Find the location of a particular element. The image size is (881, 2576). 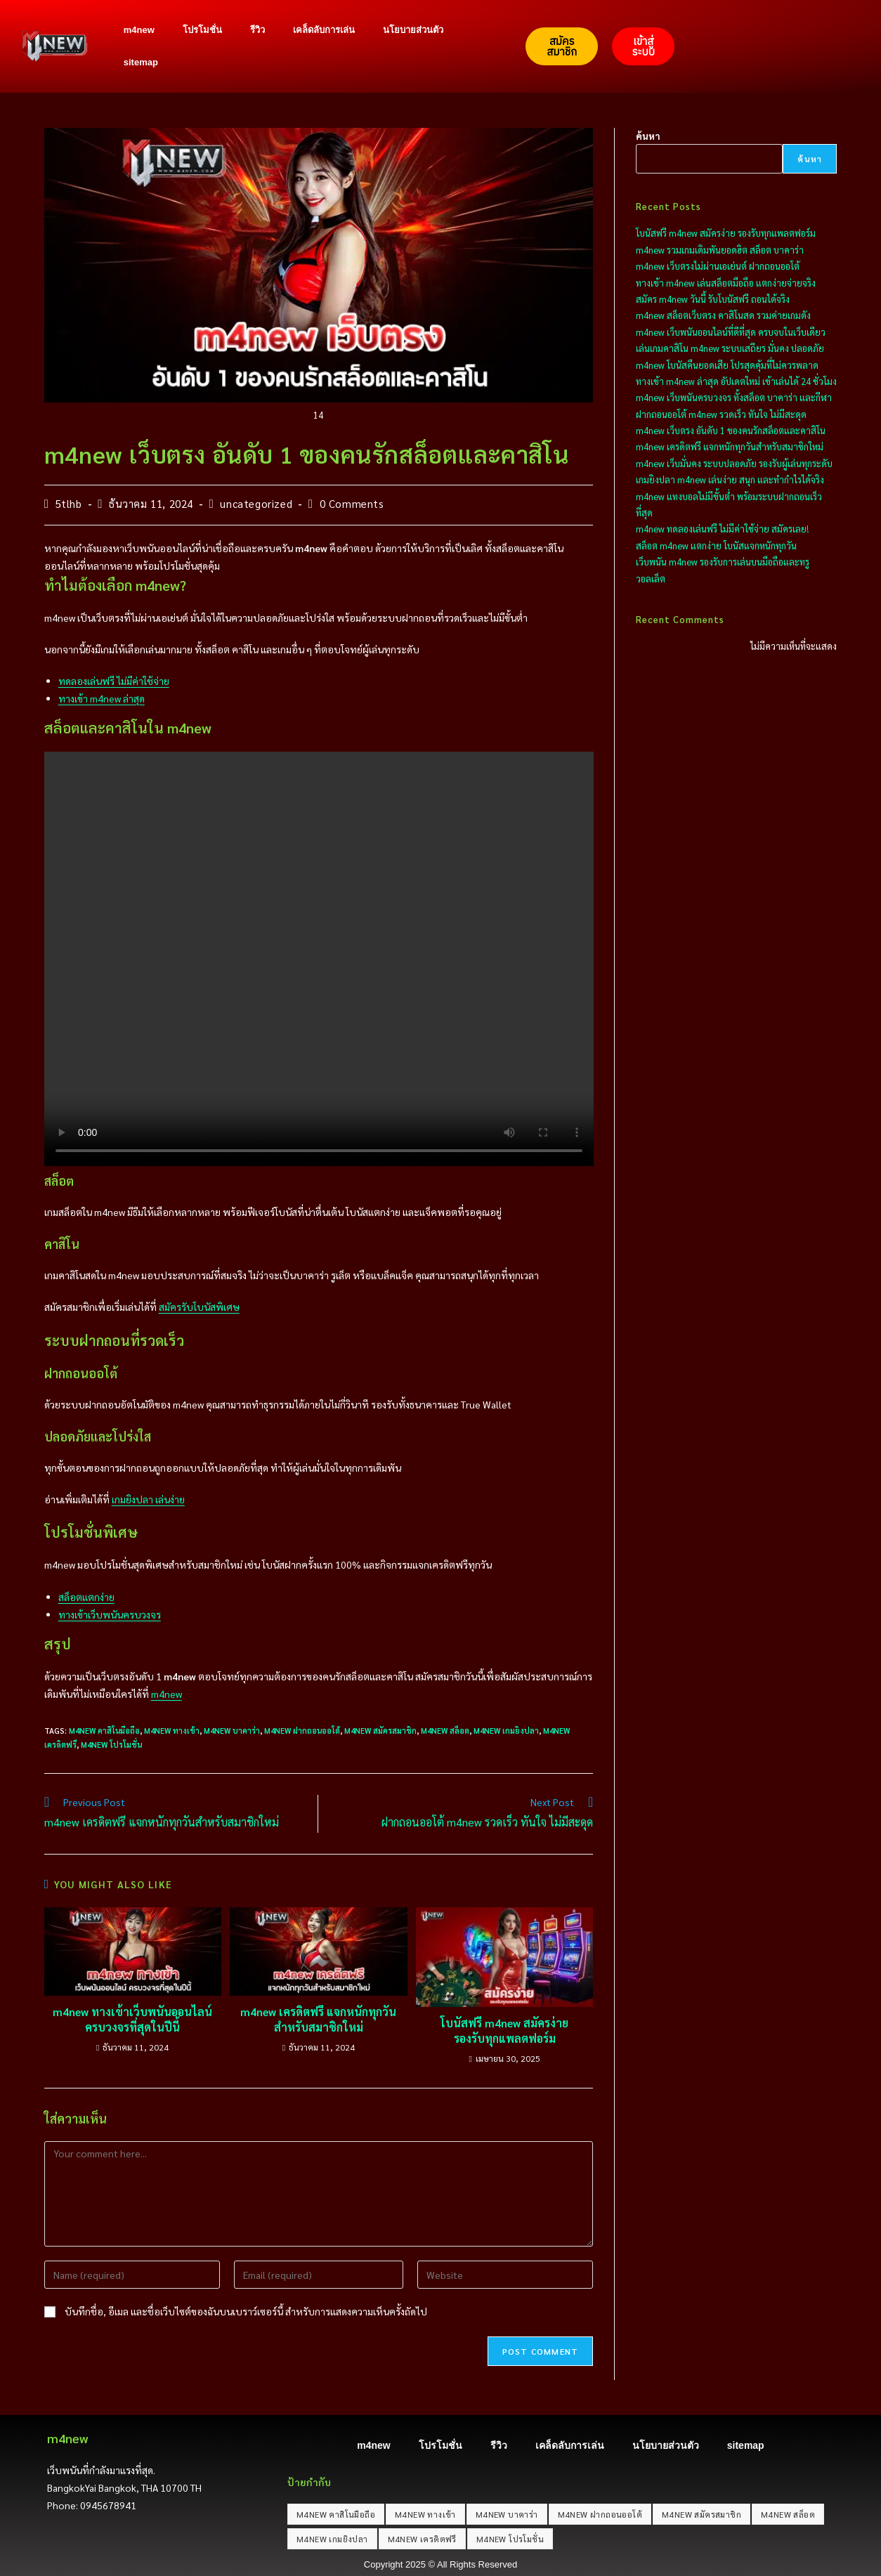

สล็อตแตกง่าย is located at coordinates (86, 1596).